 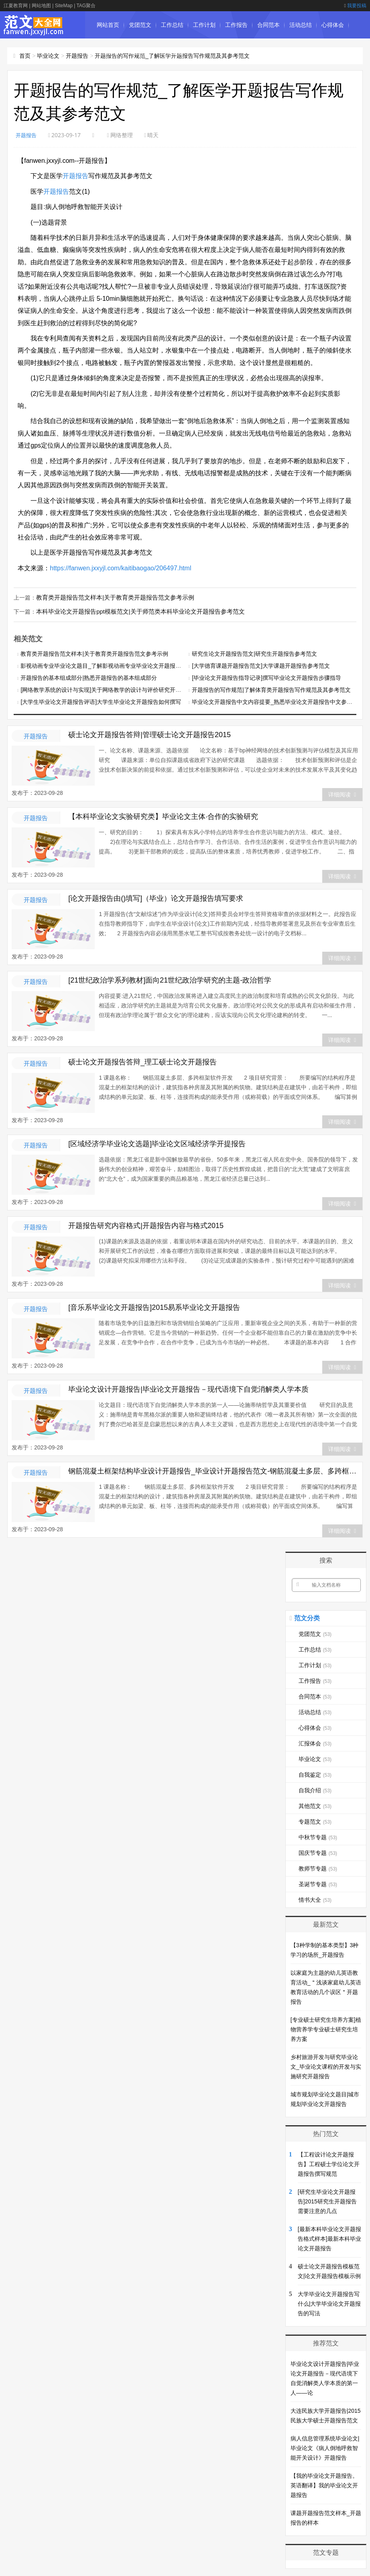 I want to click on 其他范文, so click(x=315, y=1805).